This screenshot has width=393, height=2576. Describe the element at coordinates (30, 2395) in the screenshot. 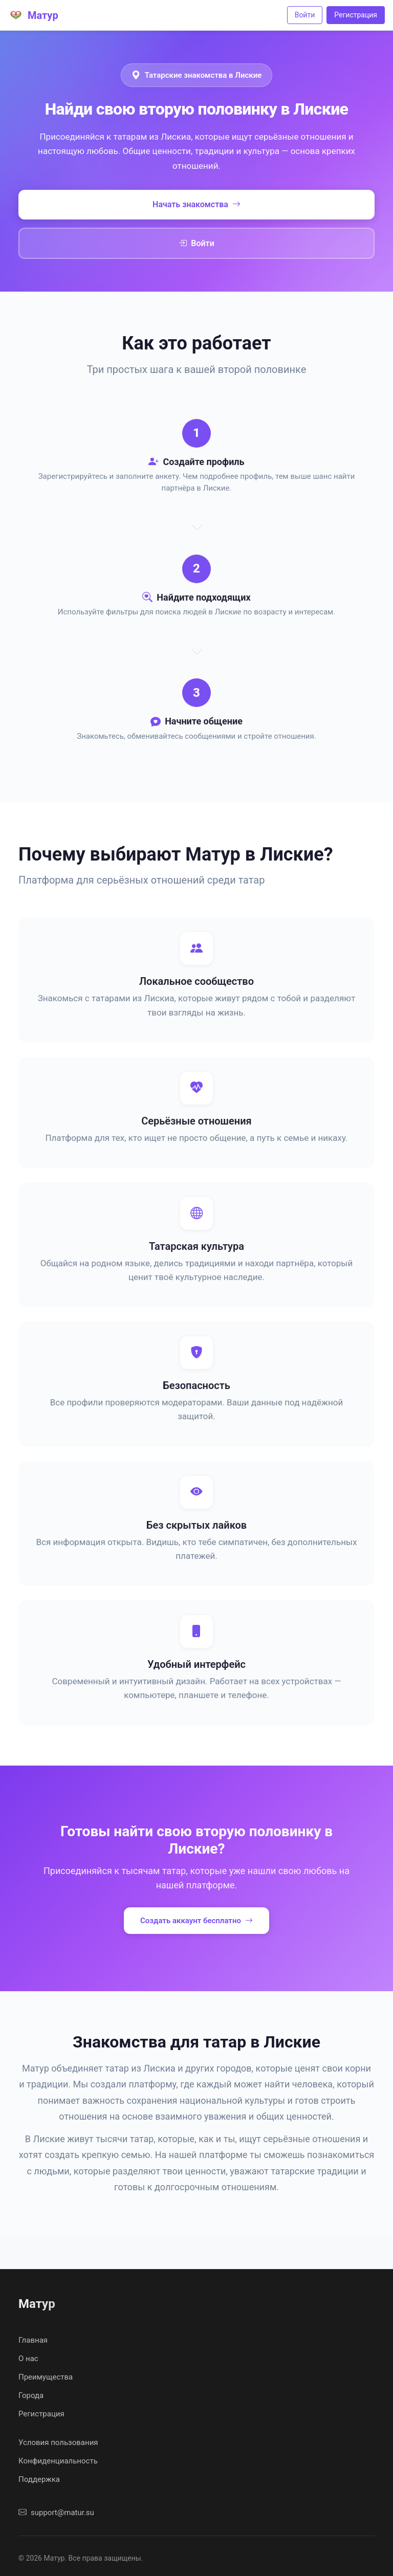

I see `Города` at that location.